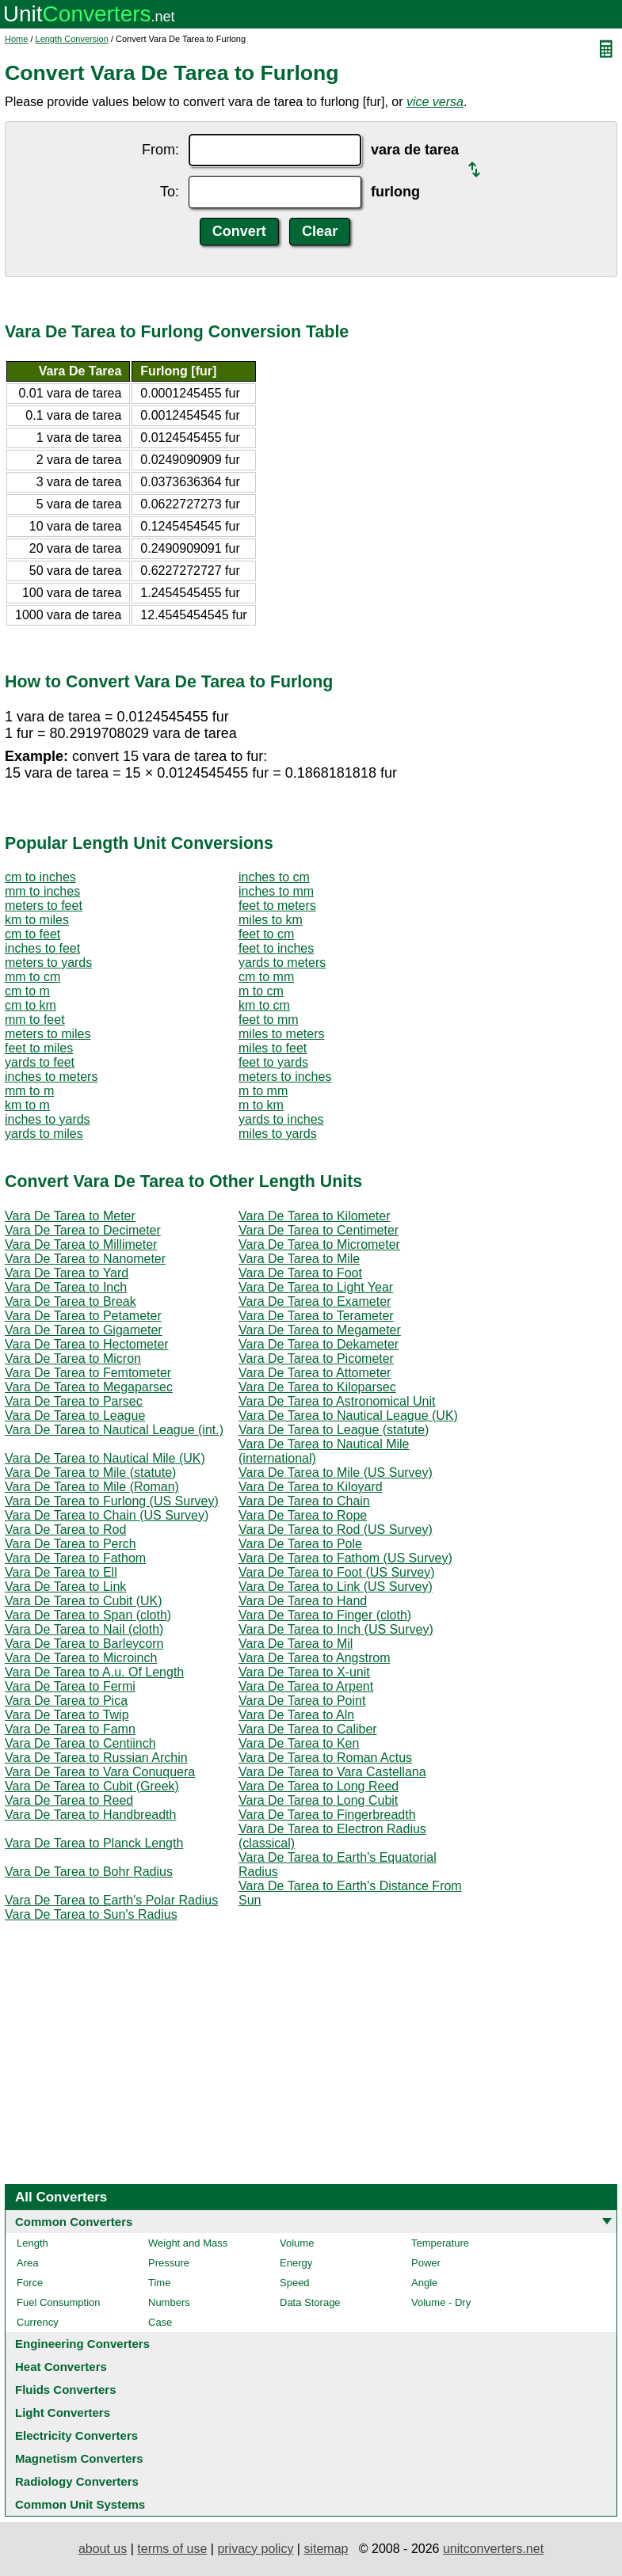 The image size is (622, 2576). Describe the element at coordinates (274, 877) in the screenshot. I see `inches to cm` at that location.